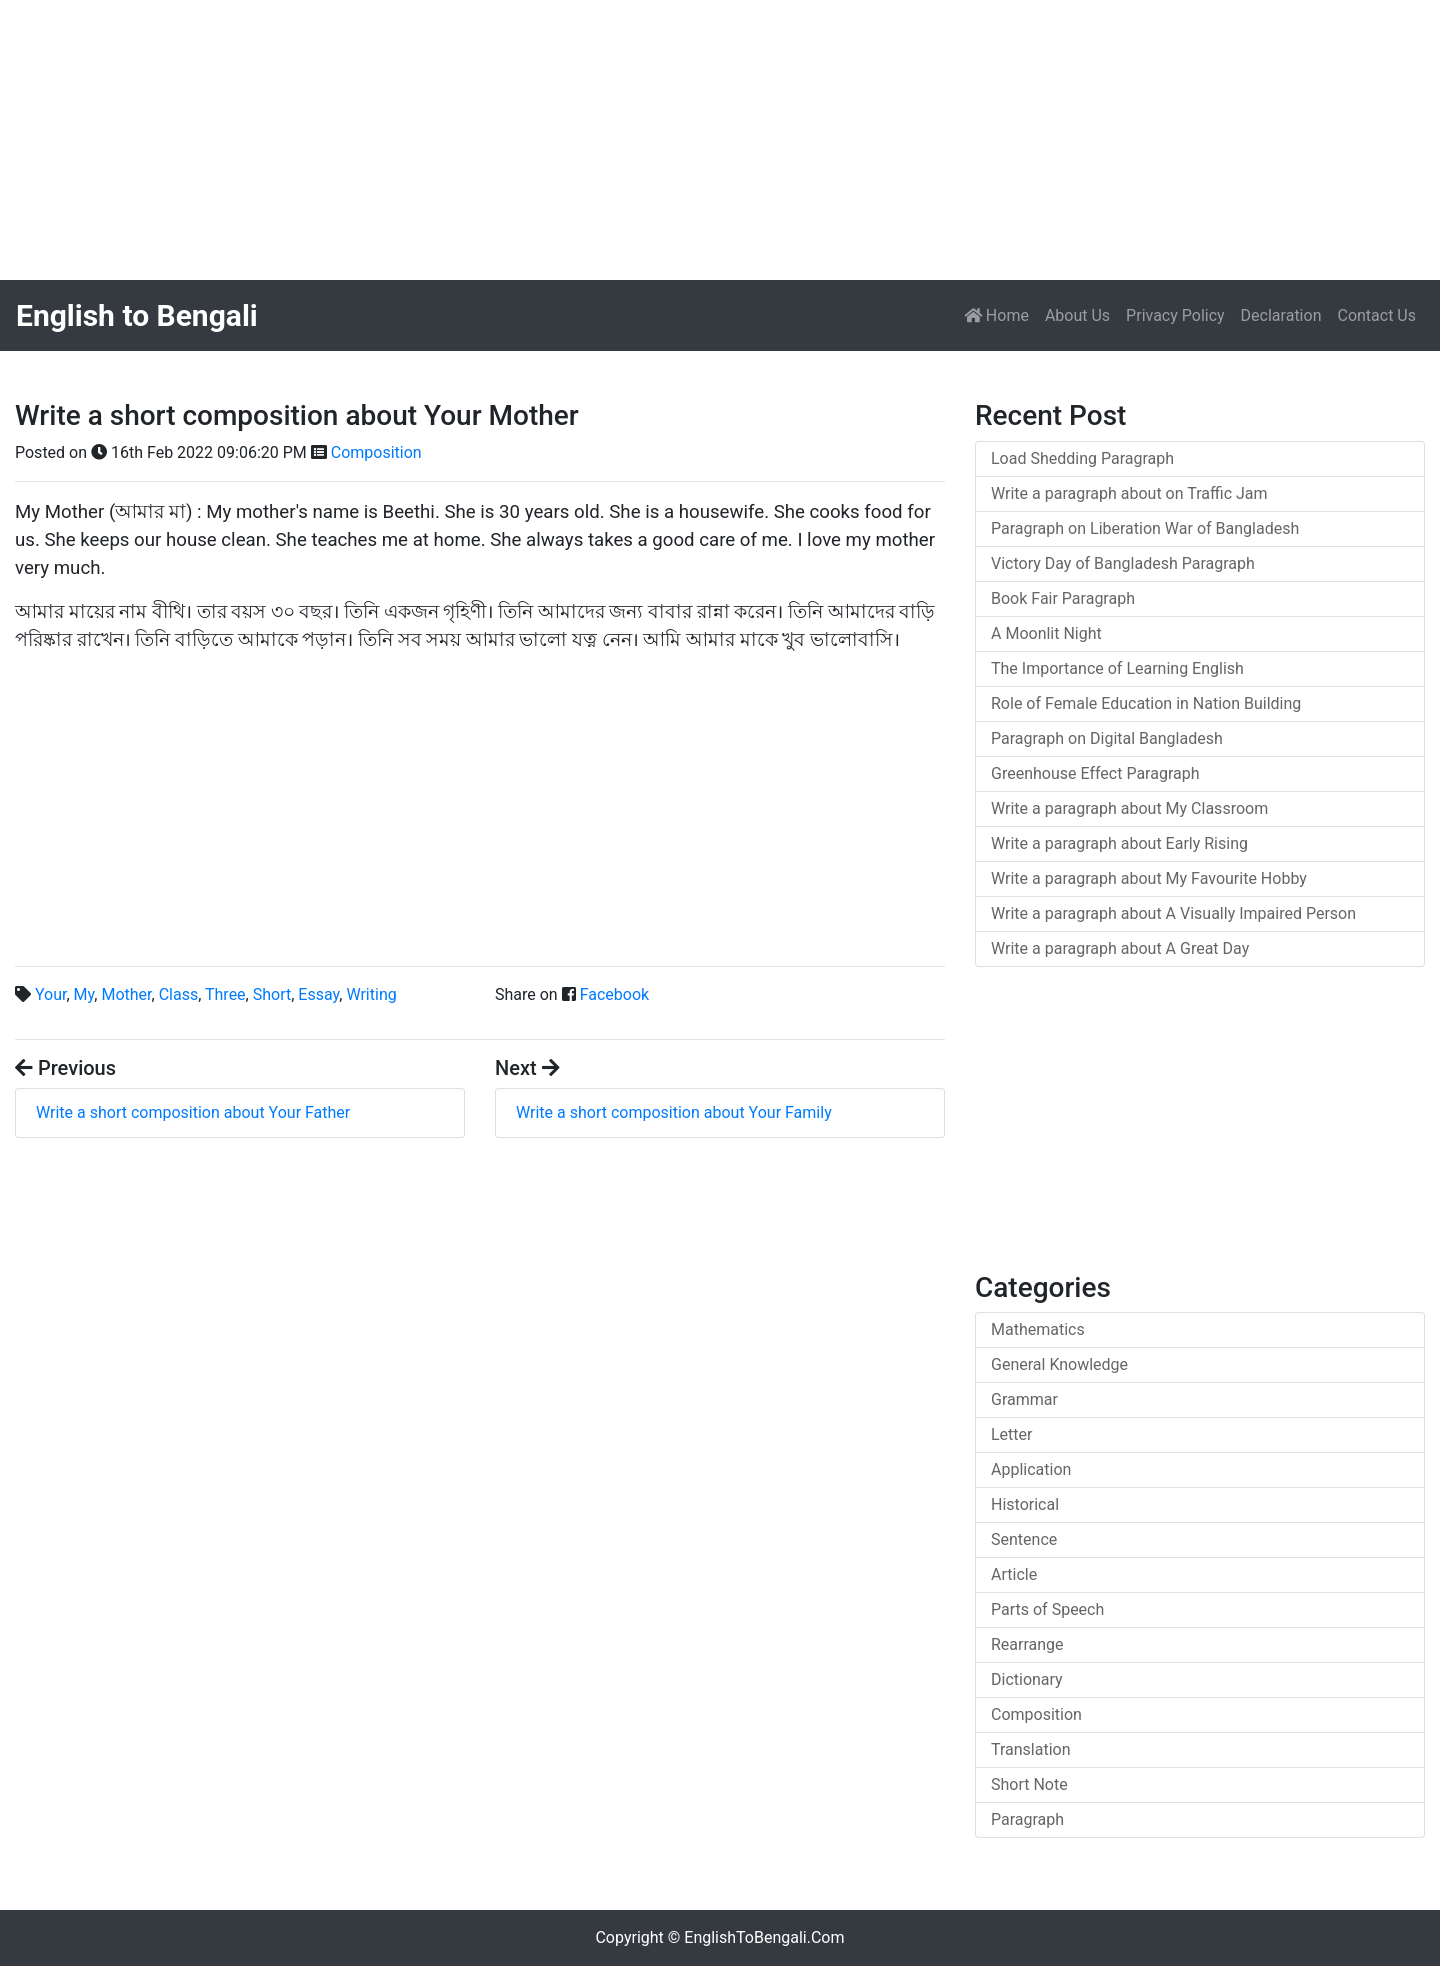  What do you see at coordinates (51, 994) in the screenshot?
I see `Your` at bounding box center [51, 994].